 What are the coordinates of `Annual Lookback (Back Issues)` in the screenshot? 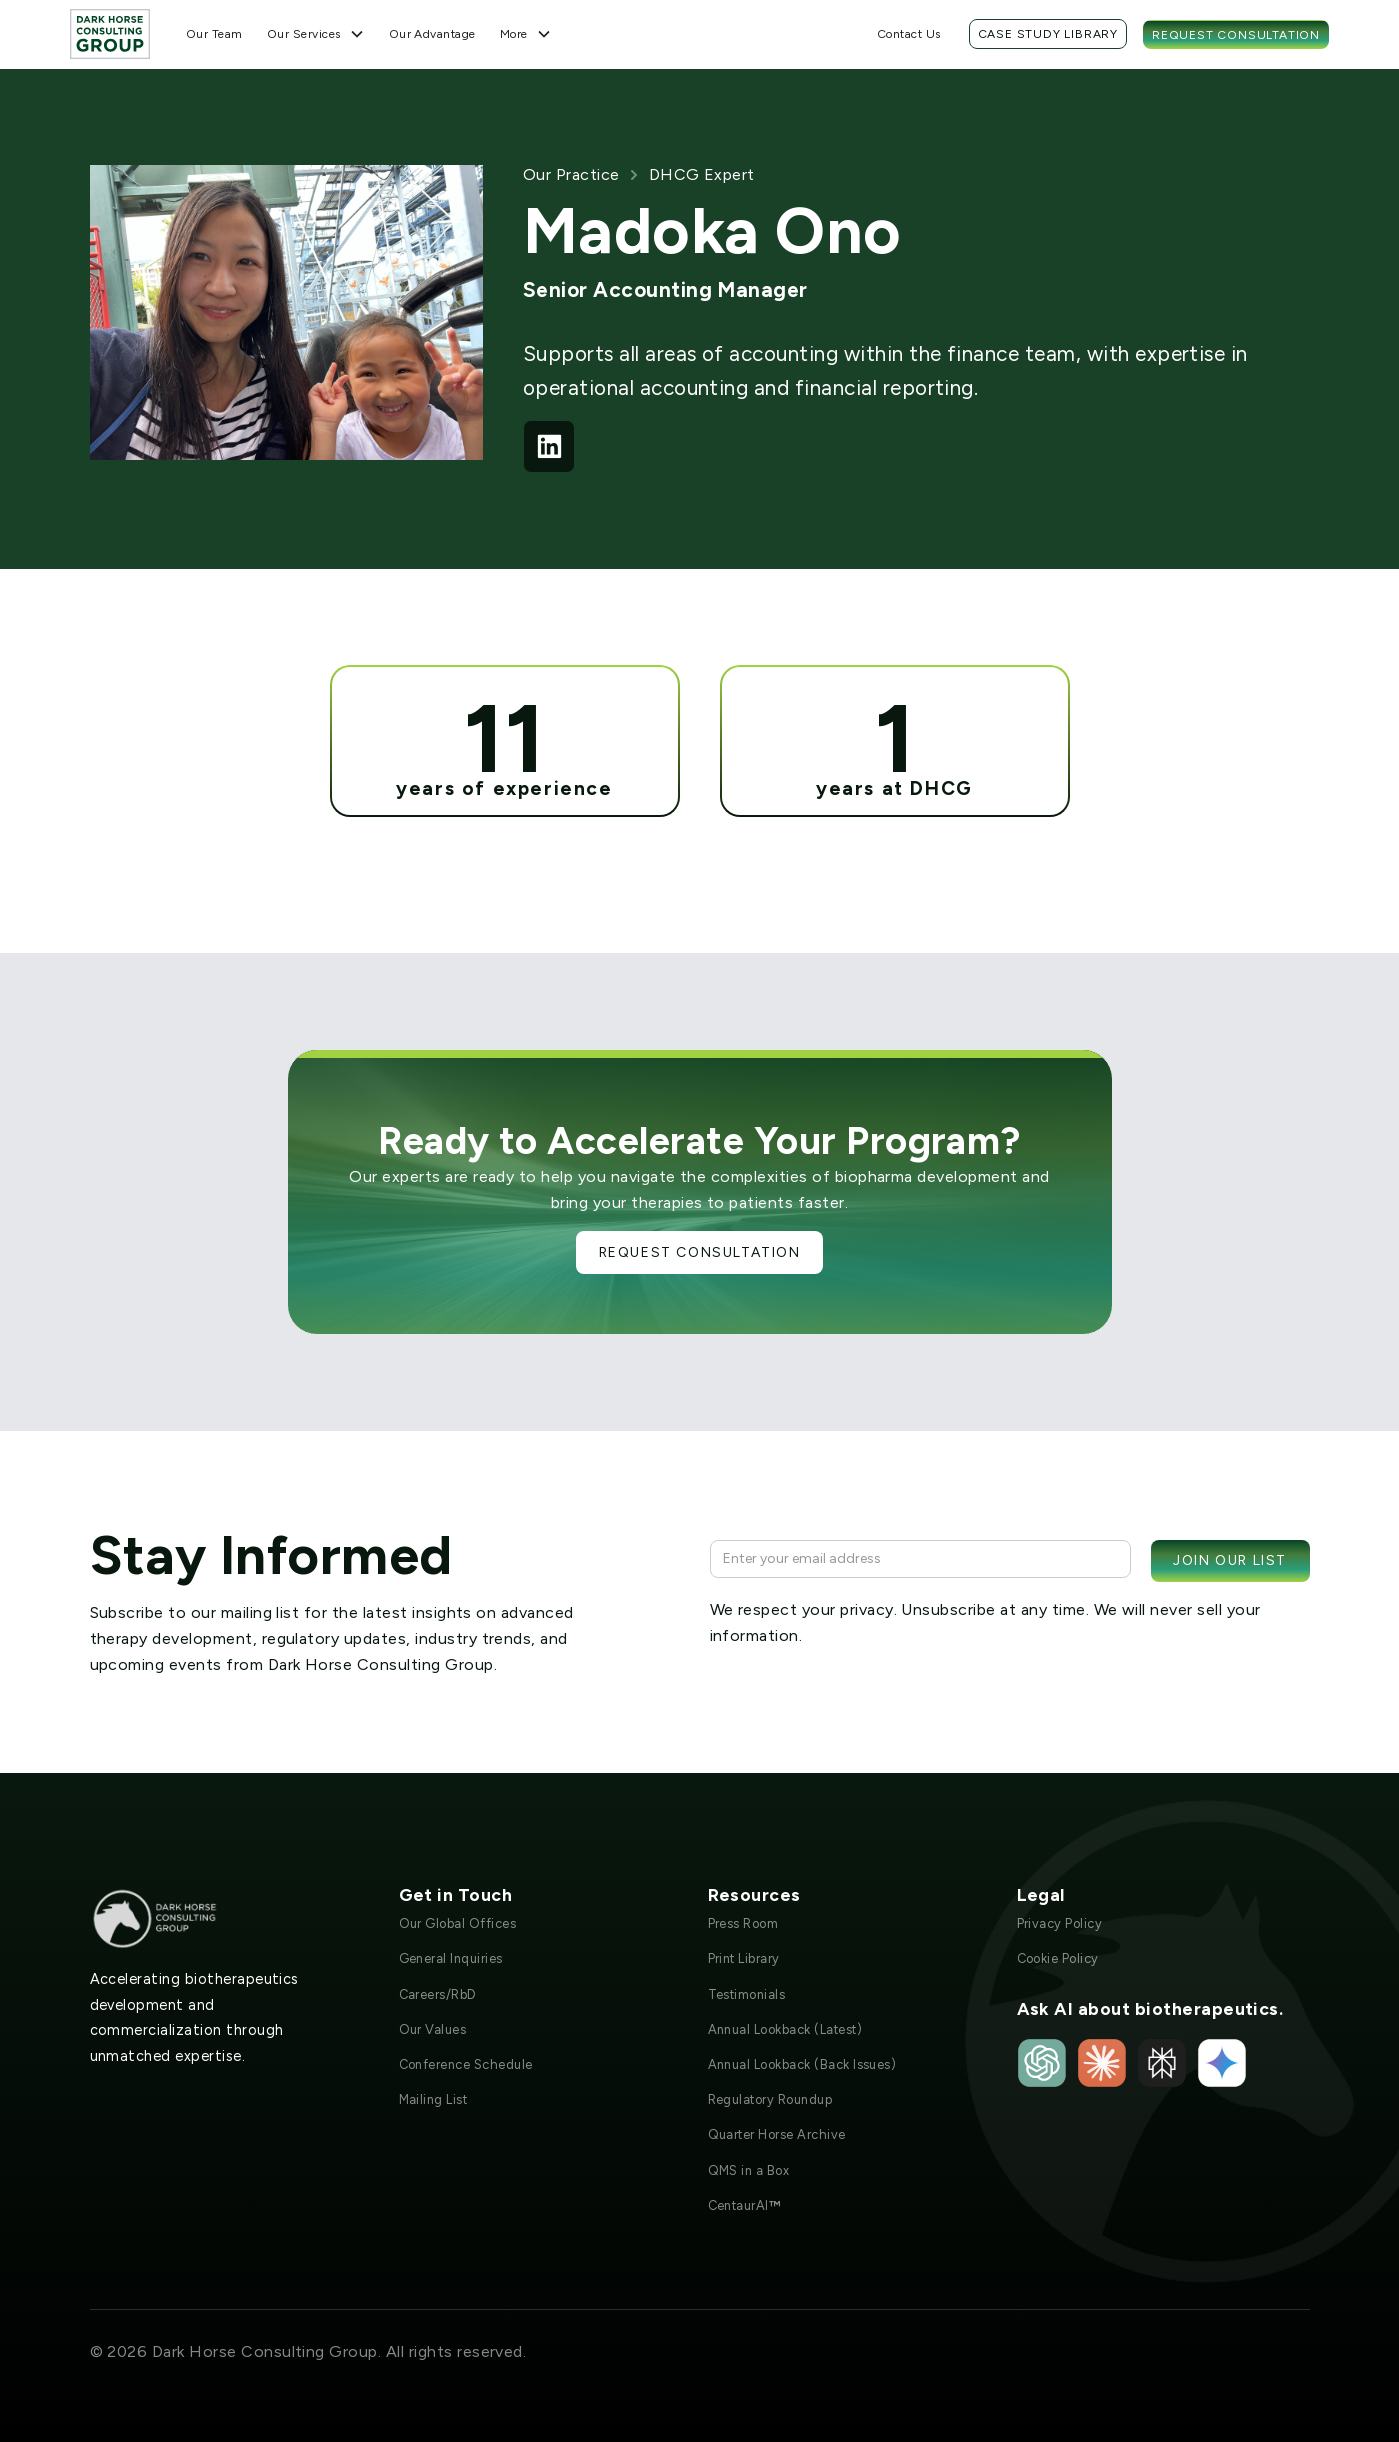 It's located at (802, 2064).